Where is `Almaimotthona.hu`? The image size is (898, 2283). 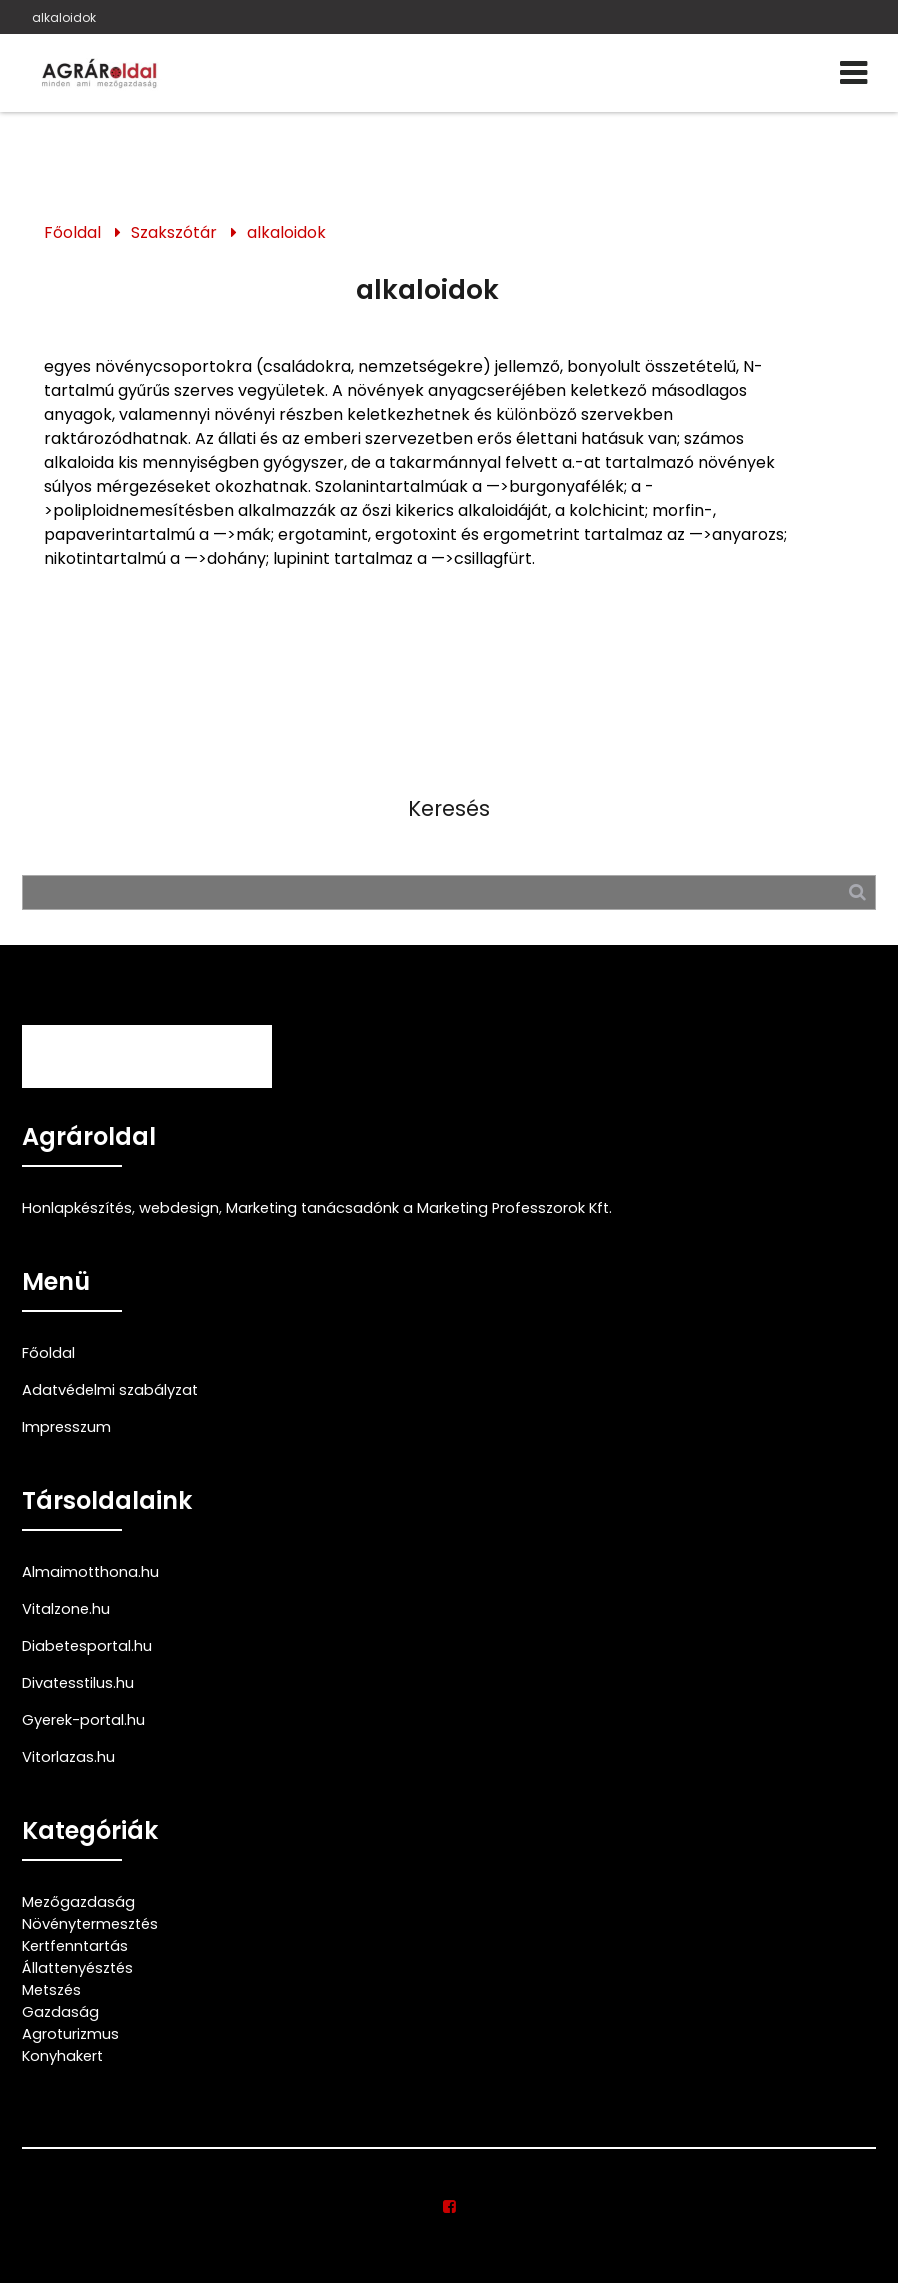 Almaimotthona.hu is located at coordinates (90, 1572).